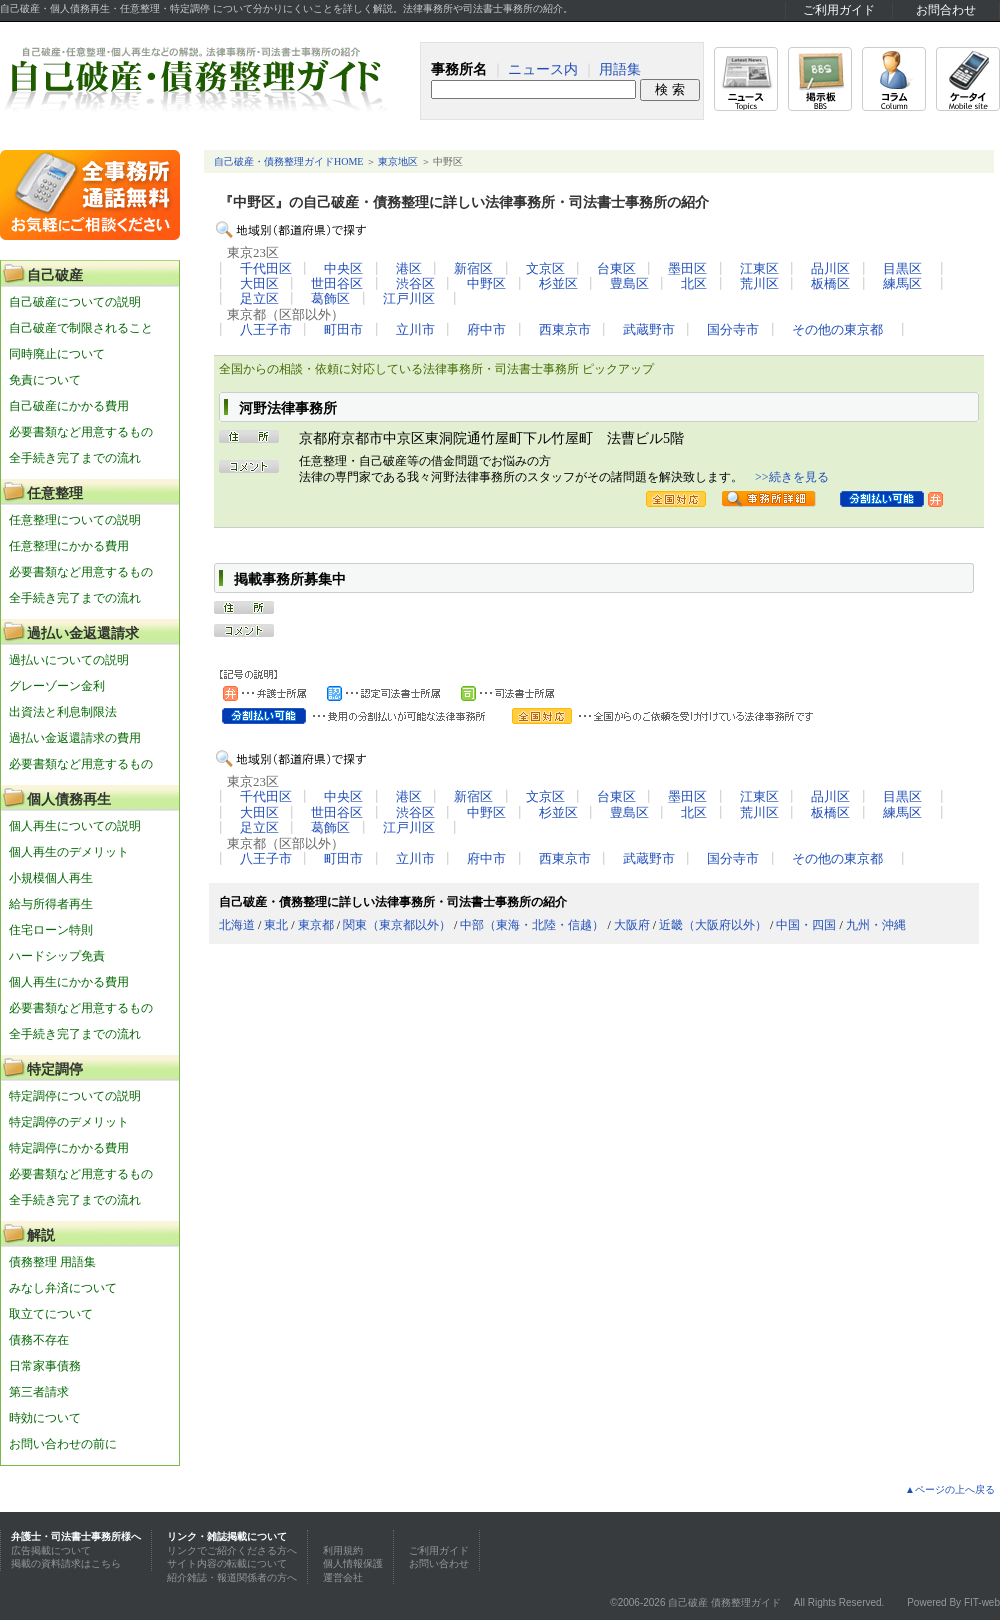 This screenshot has width=1000, height=1620. Describe the element at coordinates (830, 269) in the screenshot. I see `品川区` at that location.